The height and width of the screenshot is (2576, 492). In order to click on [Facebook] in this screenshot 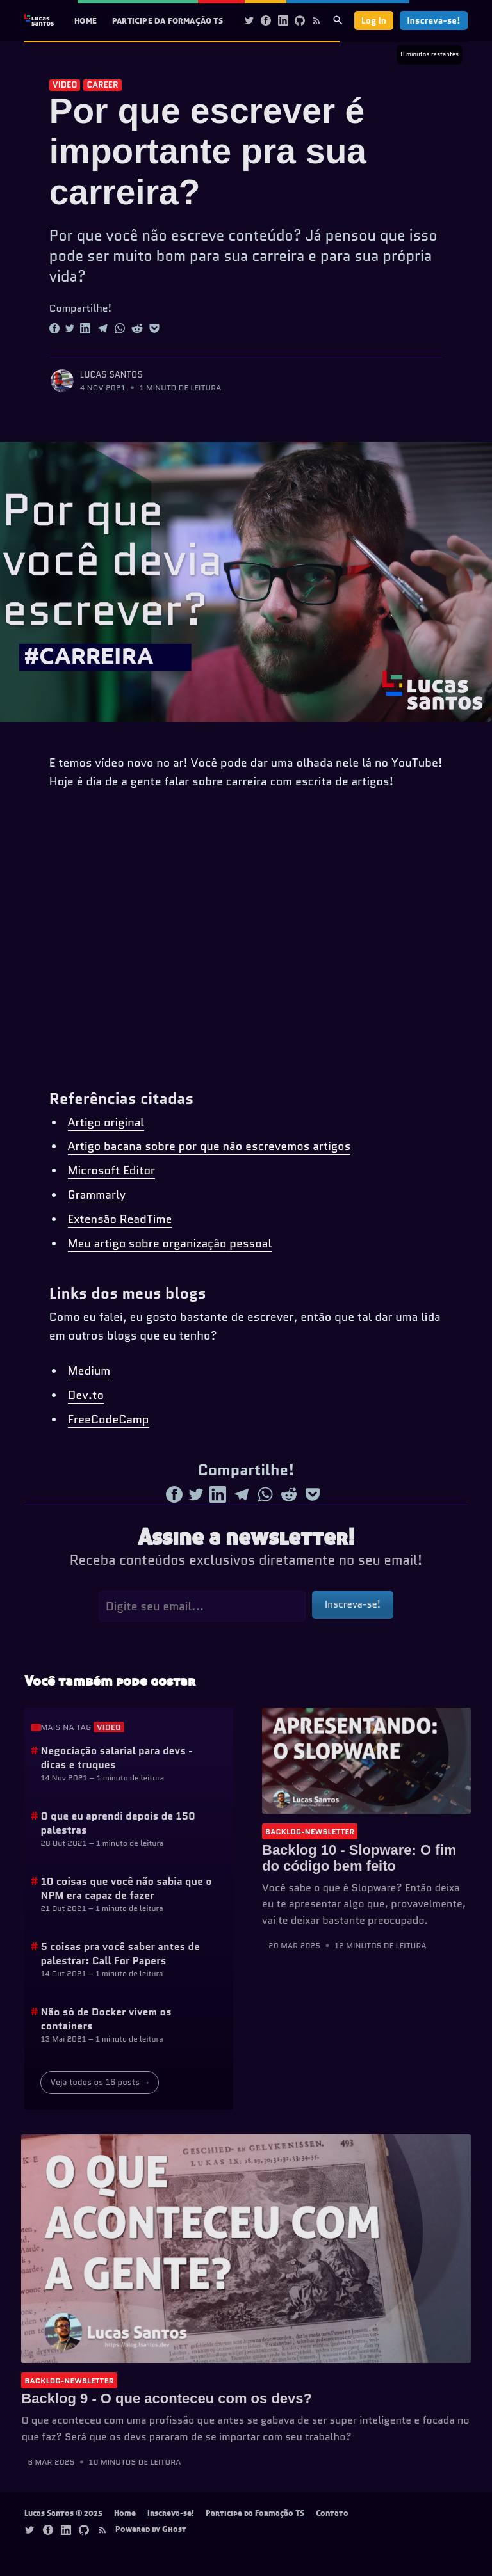, I will do `click(266, 20)`.